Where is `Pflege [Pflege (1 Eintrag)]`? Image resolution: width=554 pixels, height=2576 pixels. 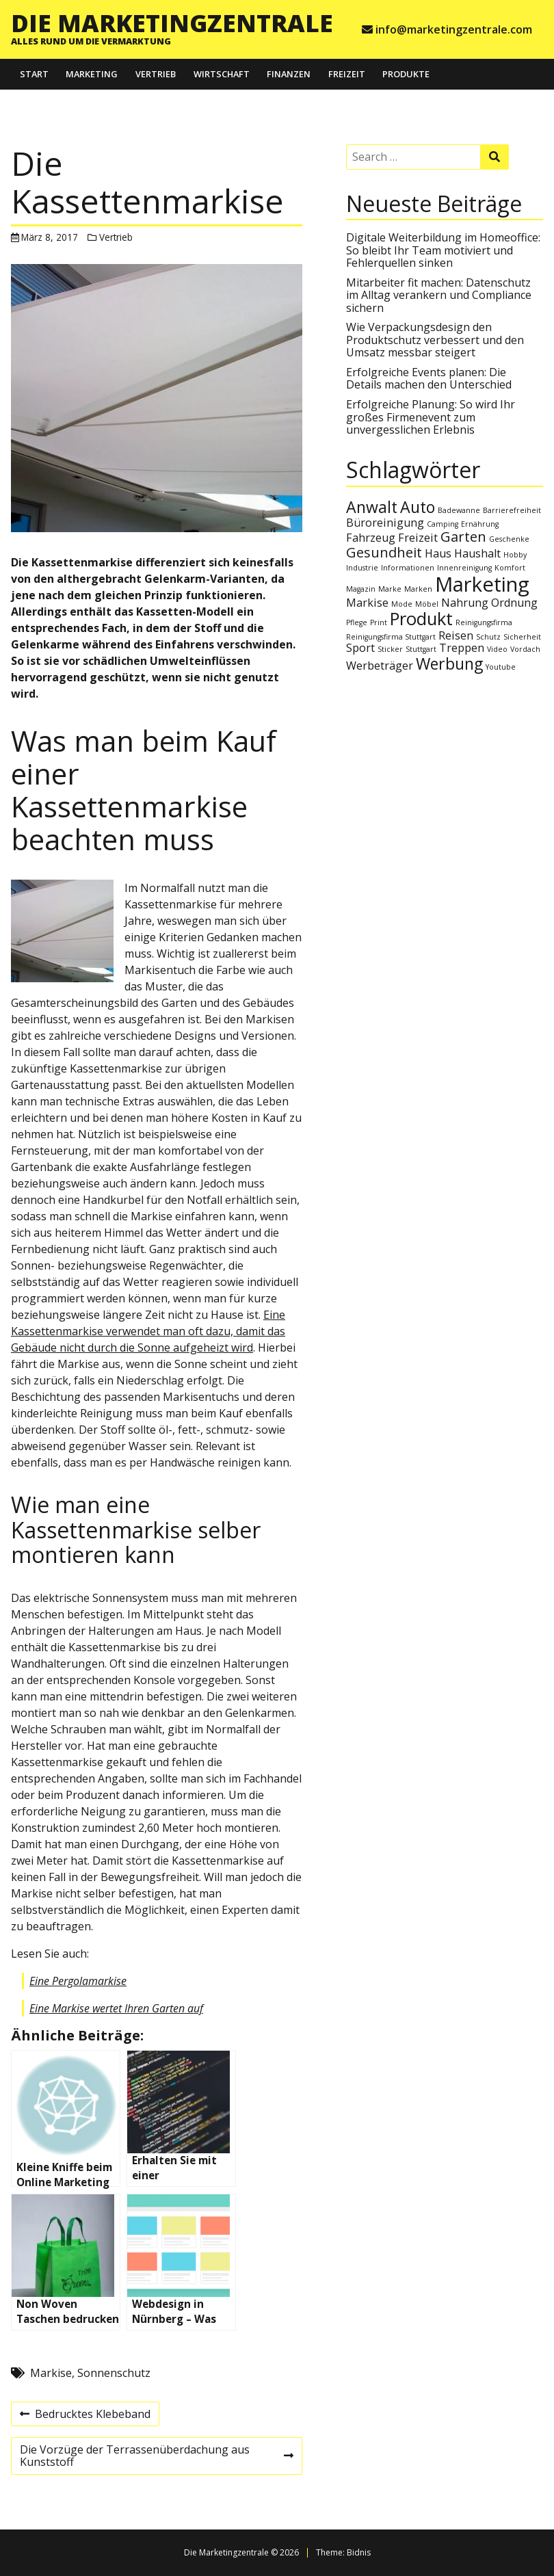
Pflege [Pflege (1 Eintrag)] is located at coordinates (356, 622).